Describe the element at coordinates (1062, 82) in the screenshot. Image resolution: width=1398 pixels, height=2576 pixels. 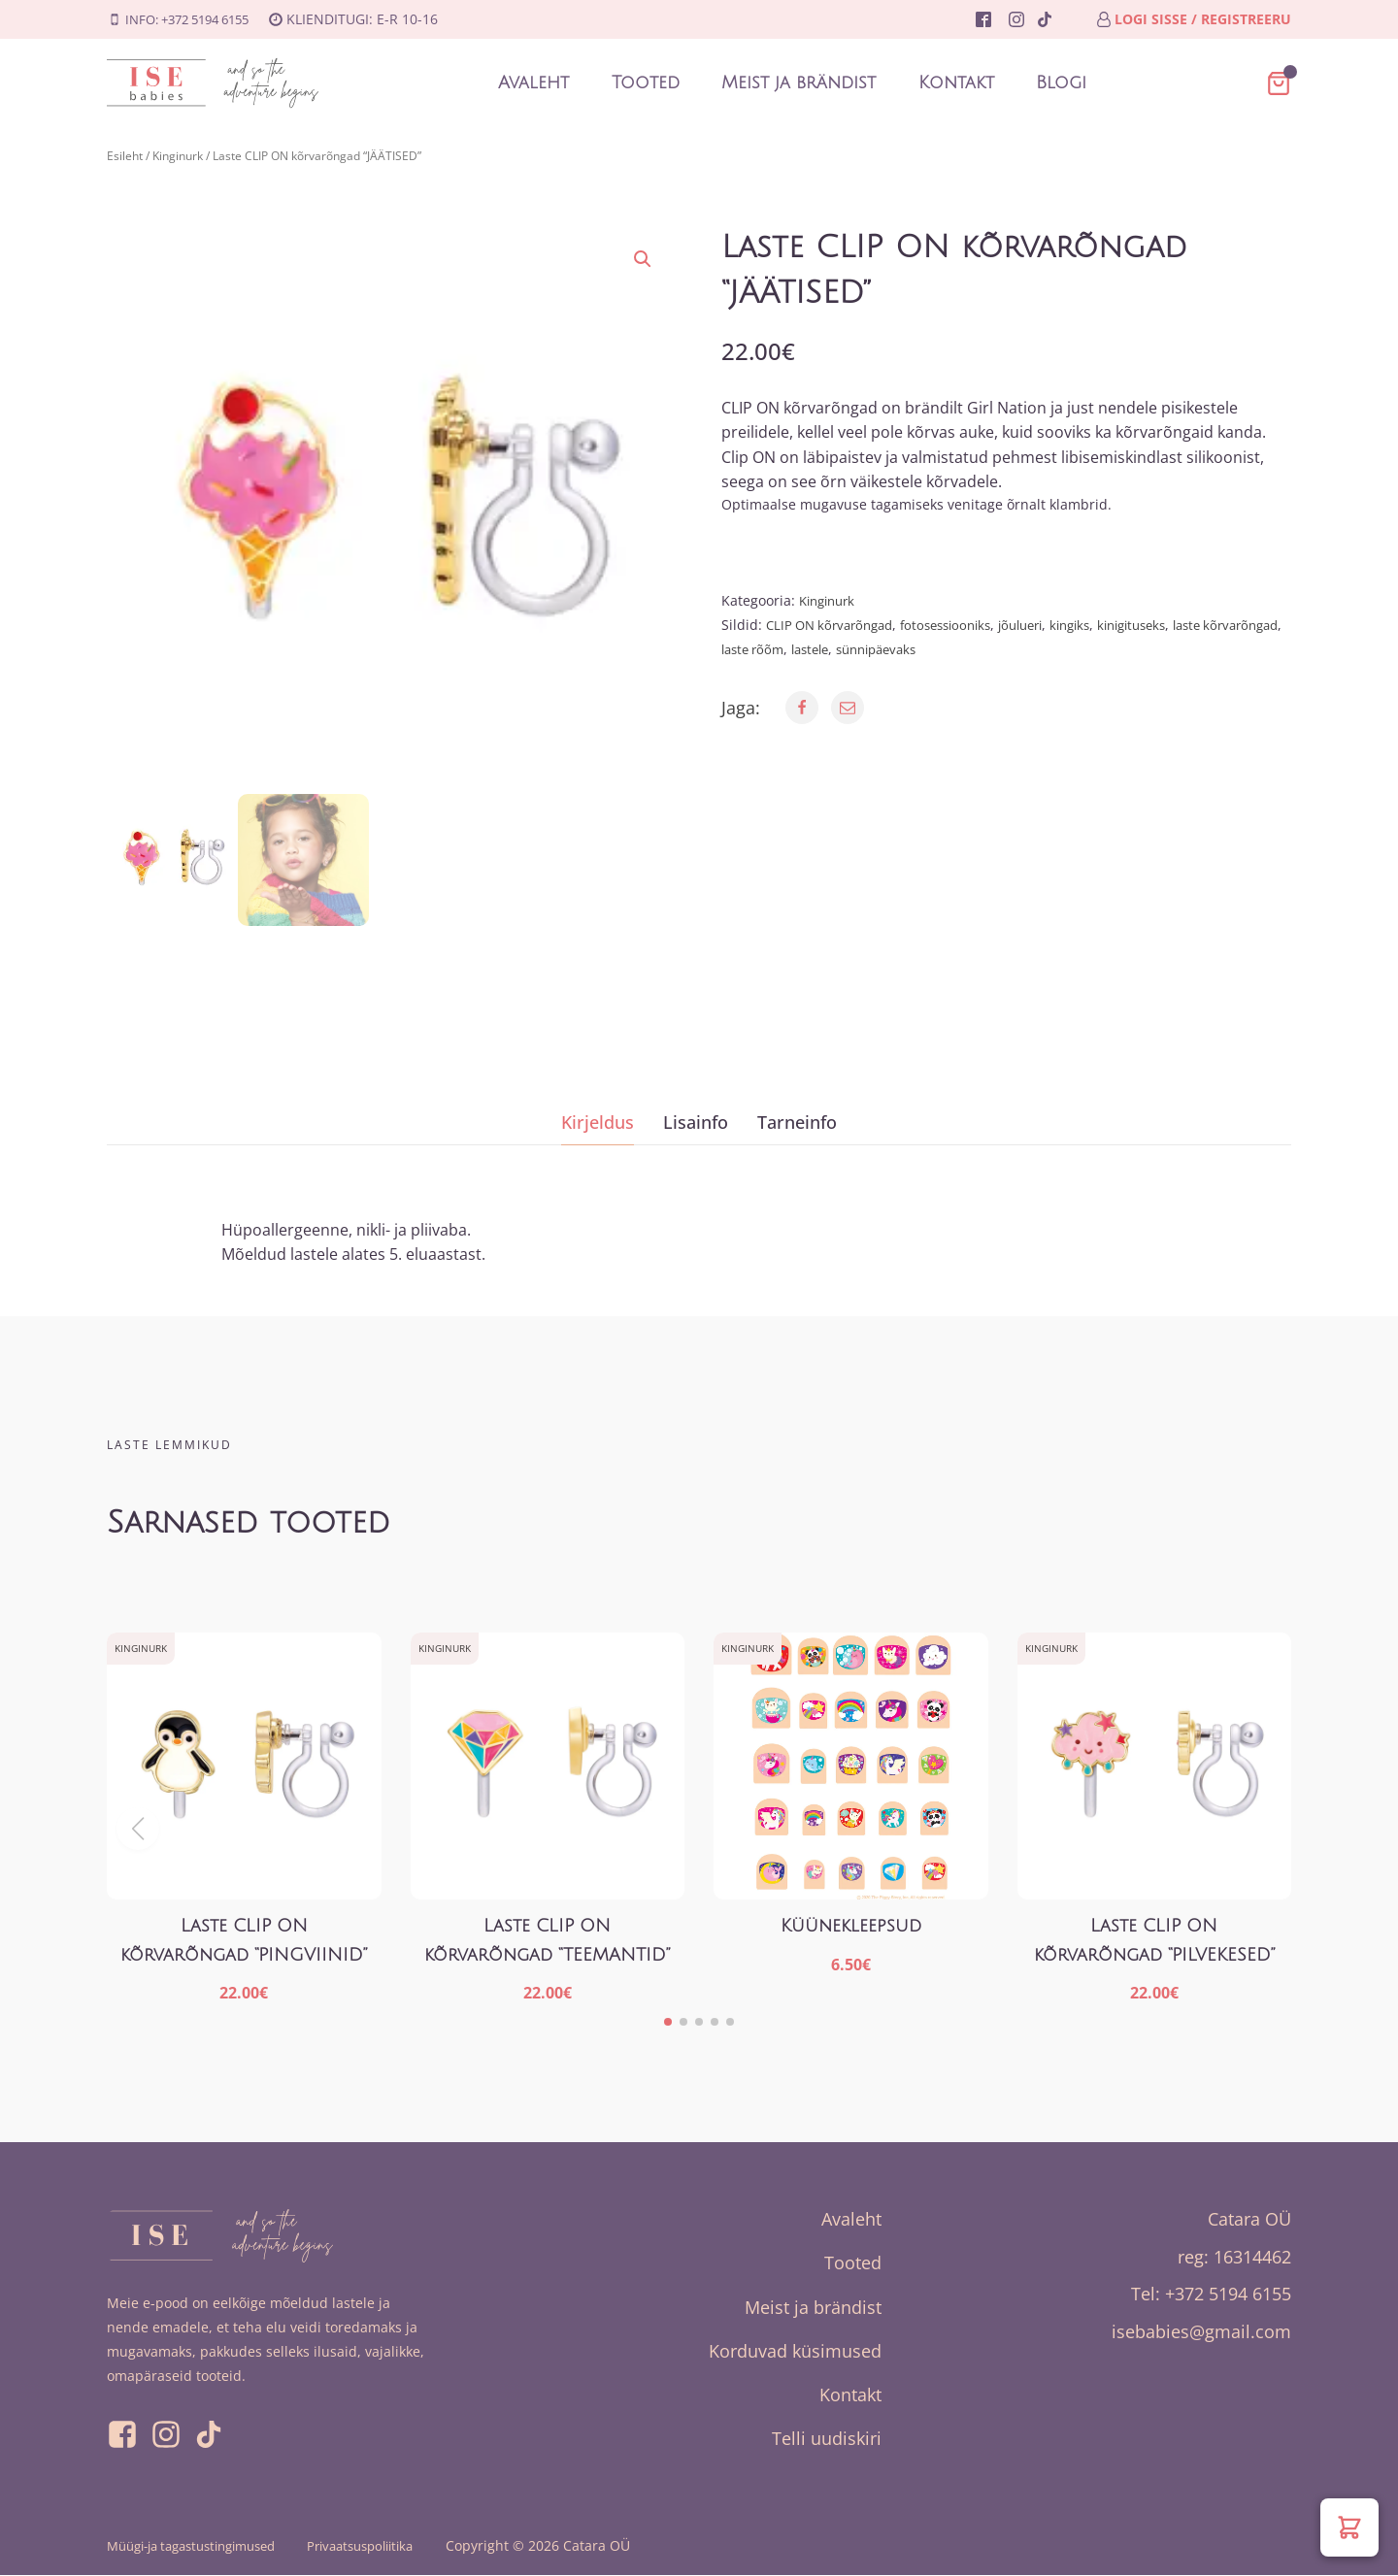
I see `Blogi` at that location.